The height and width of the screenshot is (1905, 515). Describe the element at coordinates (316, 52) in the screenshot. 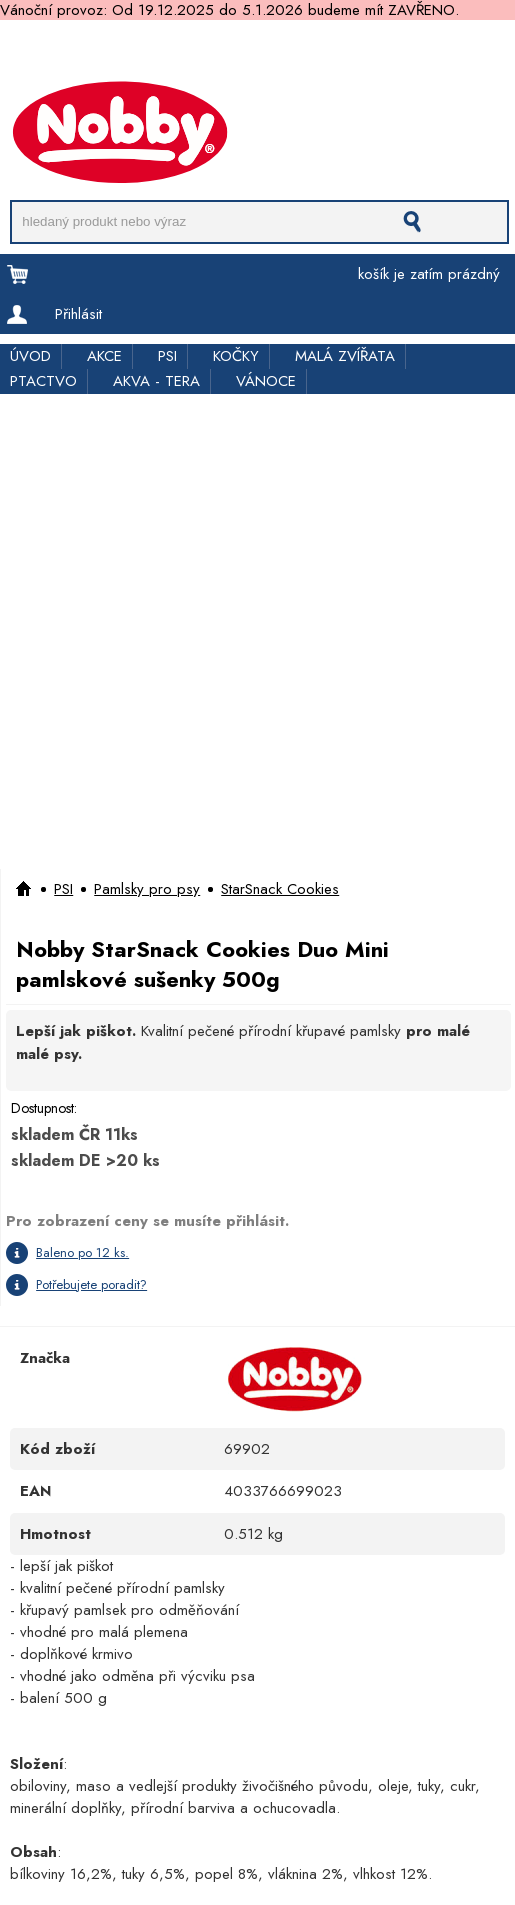

I see `Rychloobjednávka` at that location.